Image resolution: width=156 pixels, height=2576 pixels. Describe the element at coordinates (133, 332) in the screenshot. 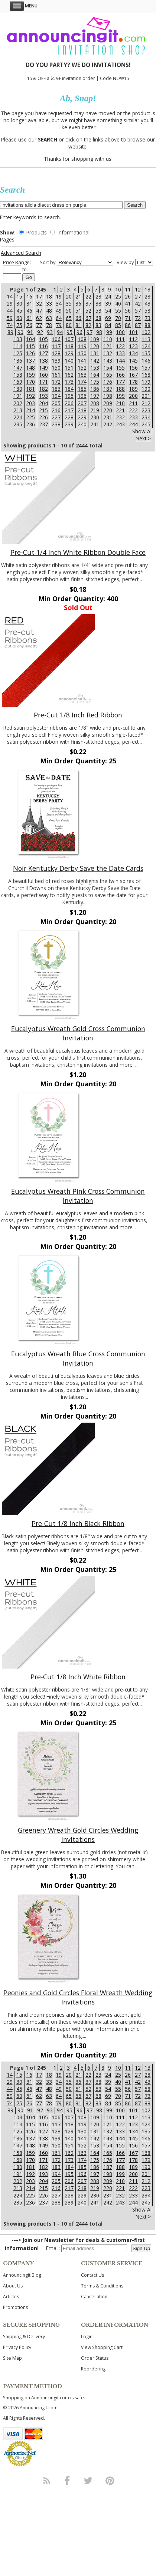

I see `101` at that location.